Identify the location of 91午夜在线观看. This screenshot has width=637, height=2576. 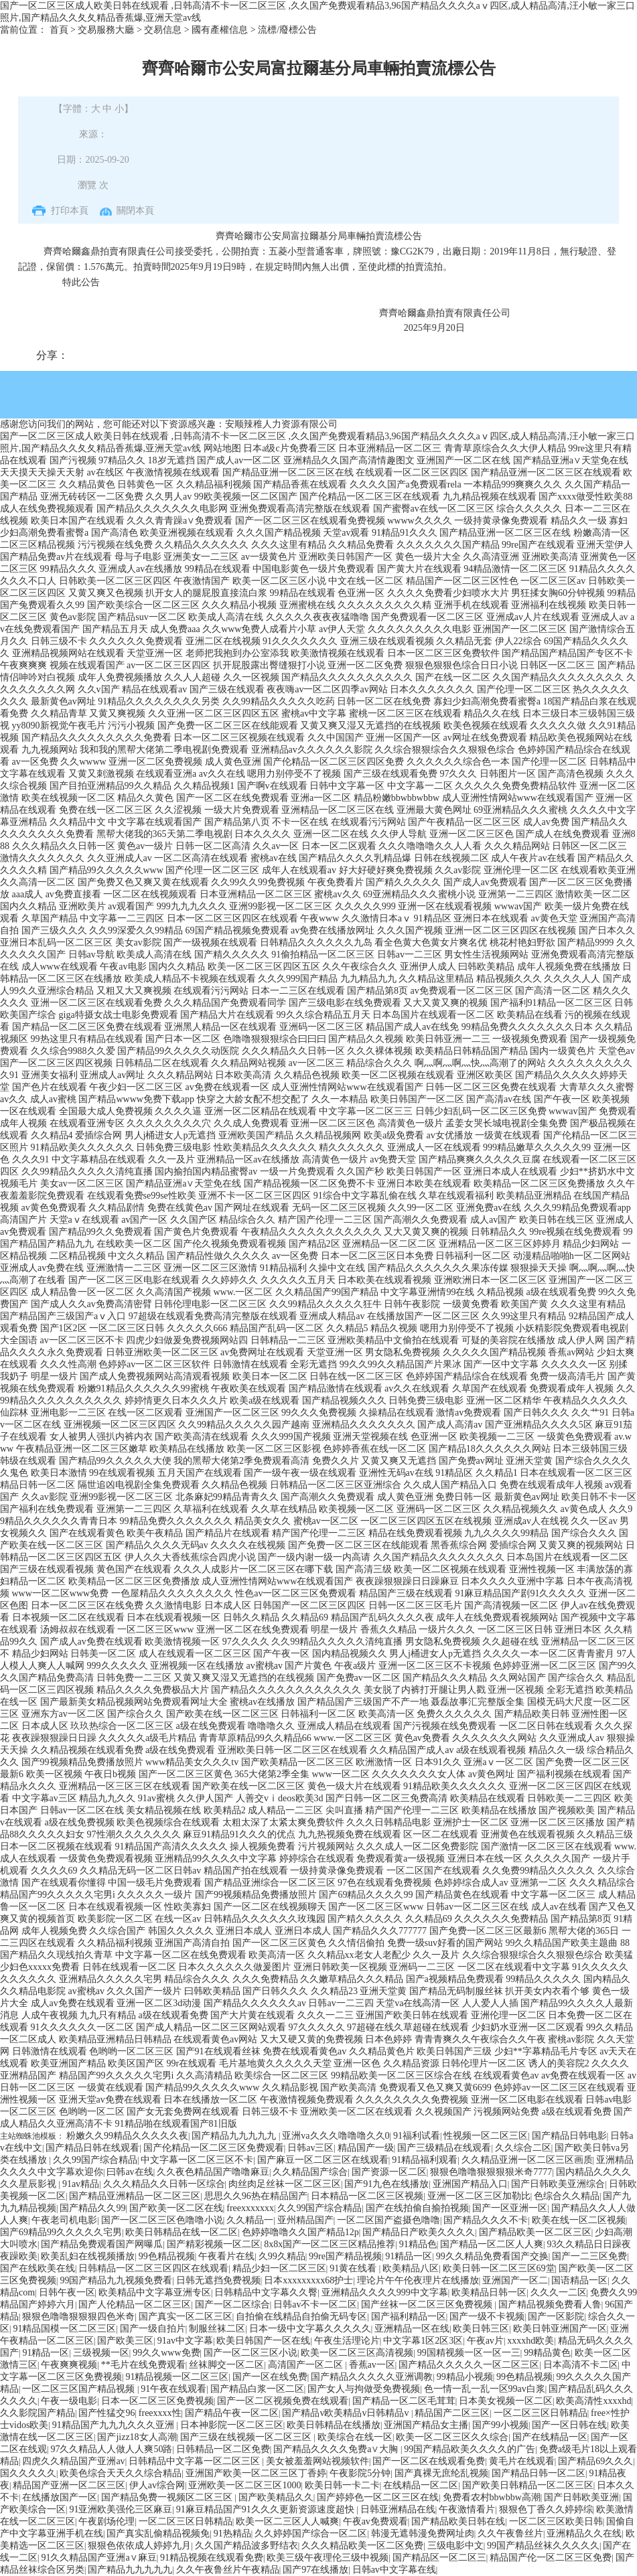
(173, 2389).